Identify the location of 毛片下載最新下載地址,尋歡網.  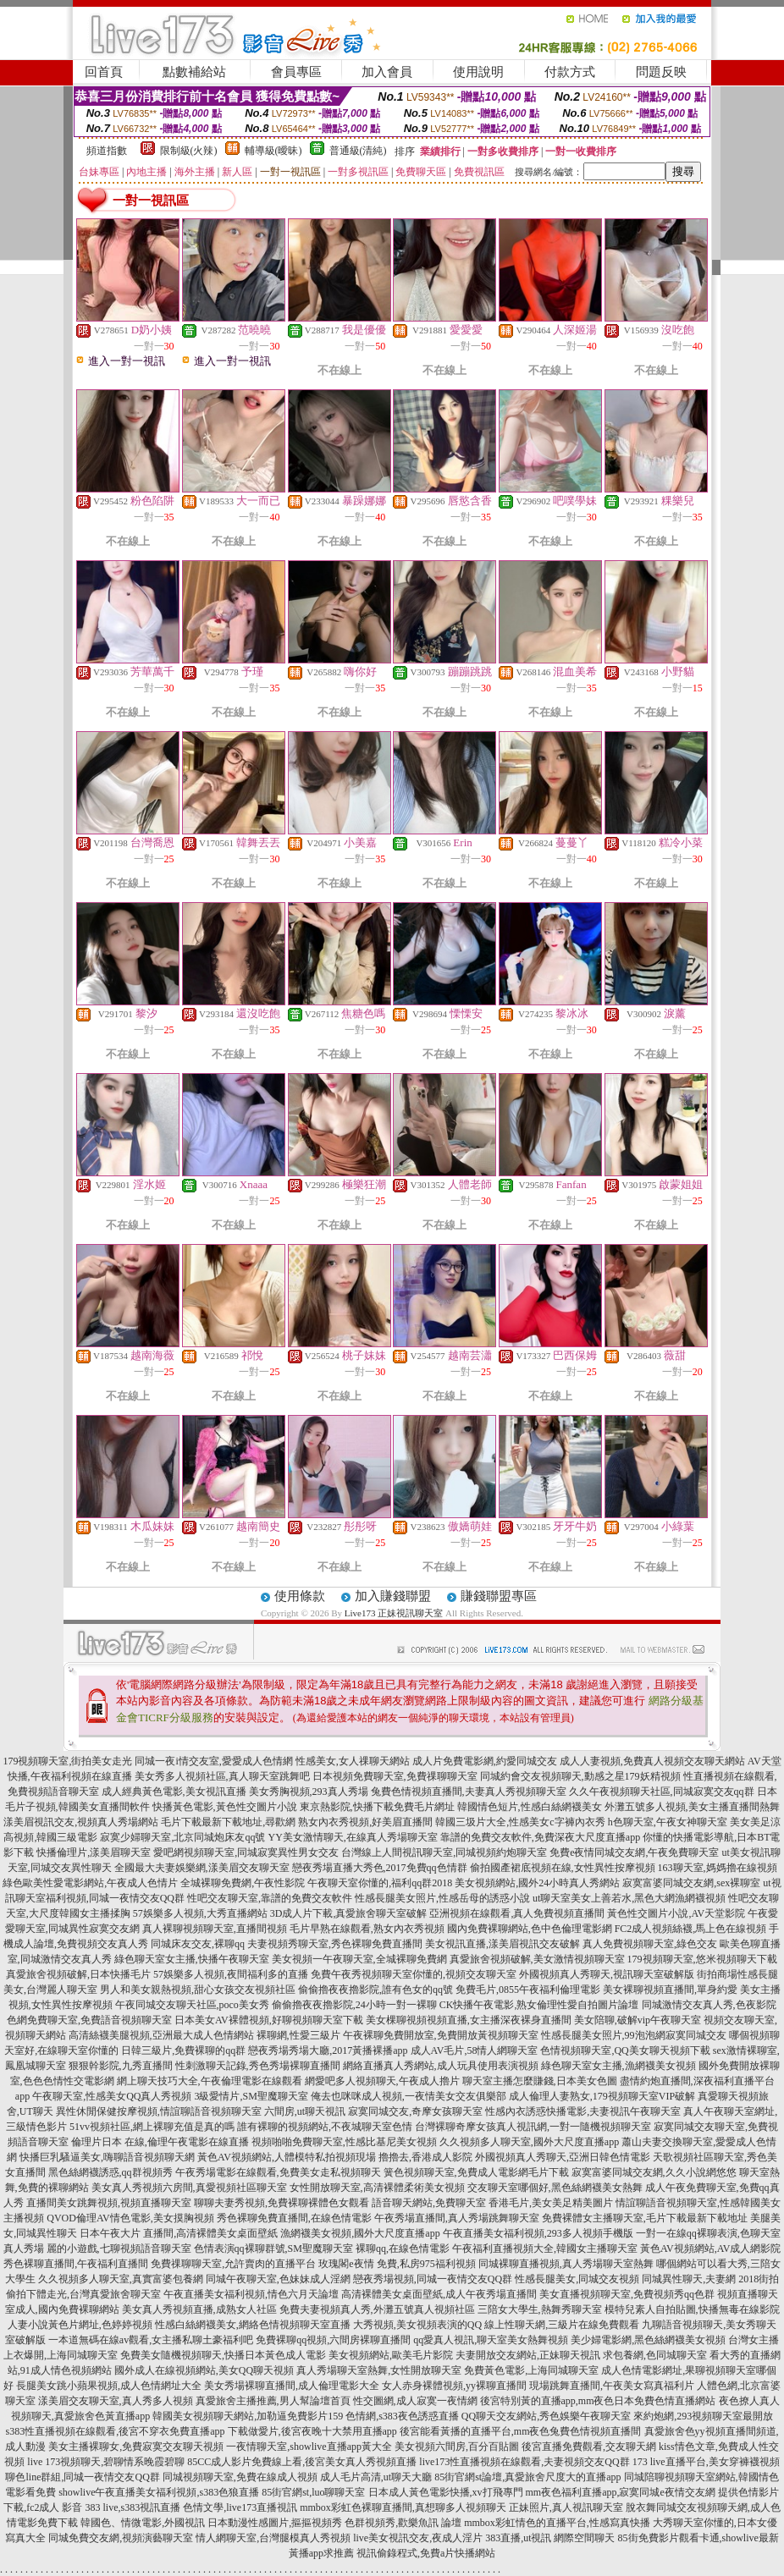
(228, 1822).